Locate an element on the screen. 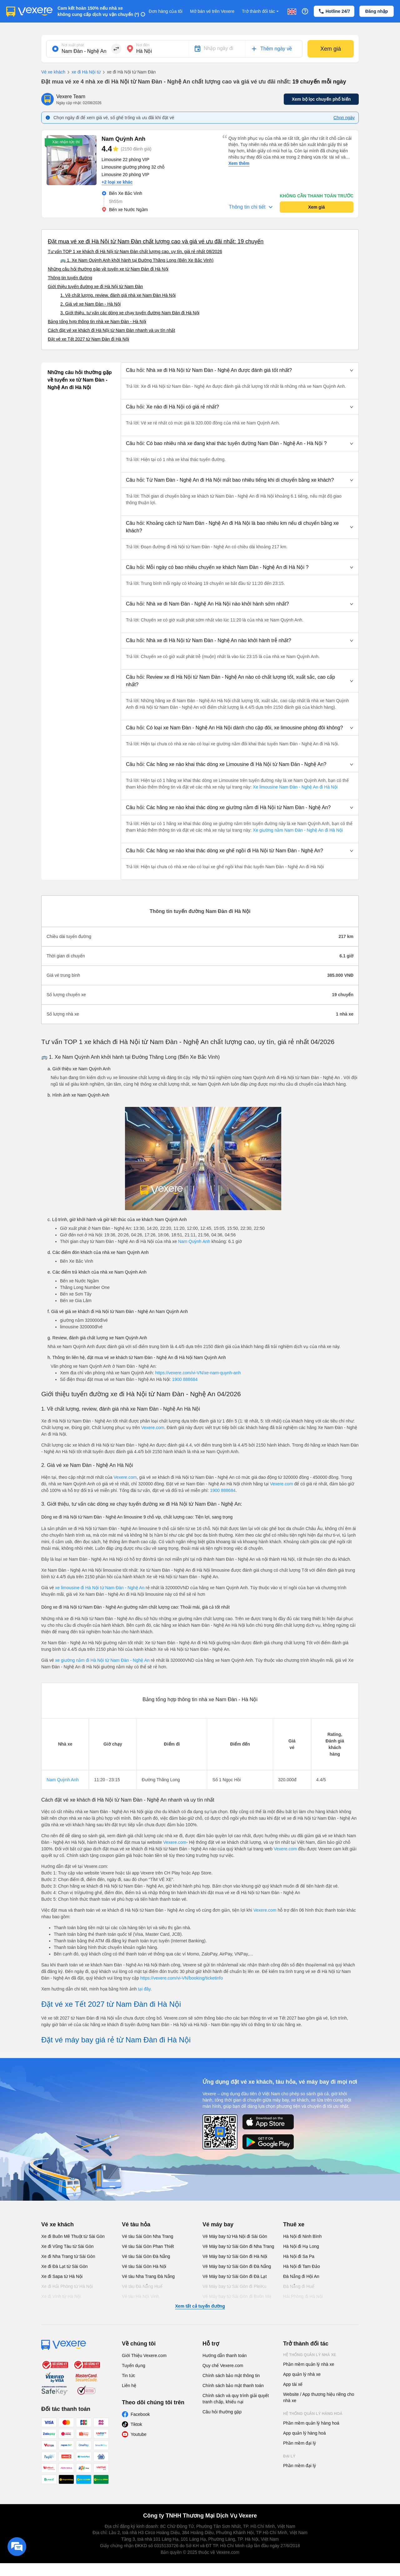 The width and height of the screenshot is (400, 2576). Mở bán vé trên Vexere is located at coordinates (212, 11).